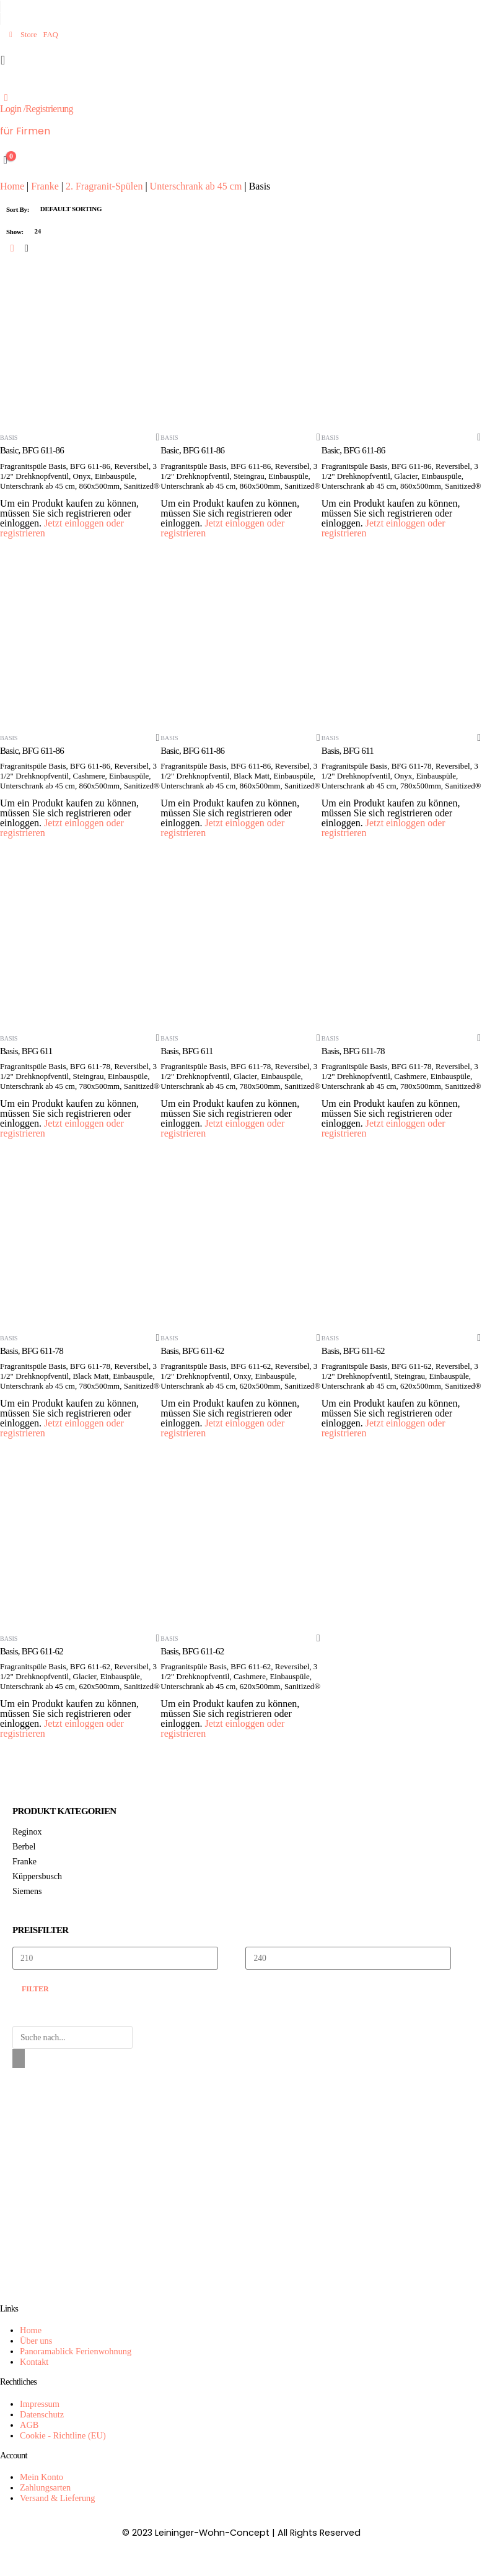 The width and height of the screenshot is (482, 2576). What do you see at coordinates (32, 450) in the screenshot?
I see `Basic, BFG 611-86` at bounding box center [32, 450].